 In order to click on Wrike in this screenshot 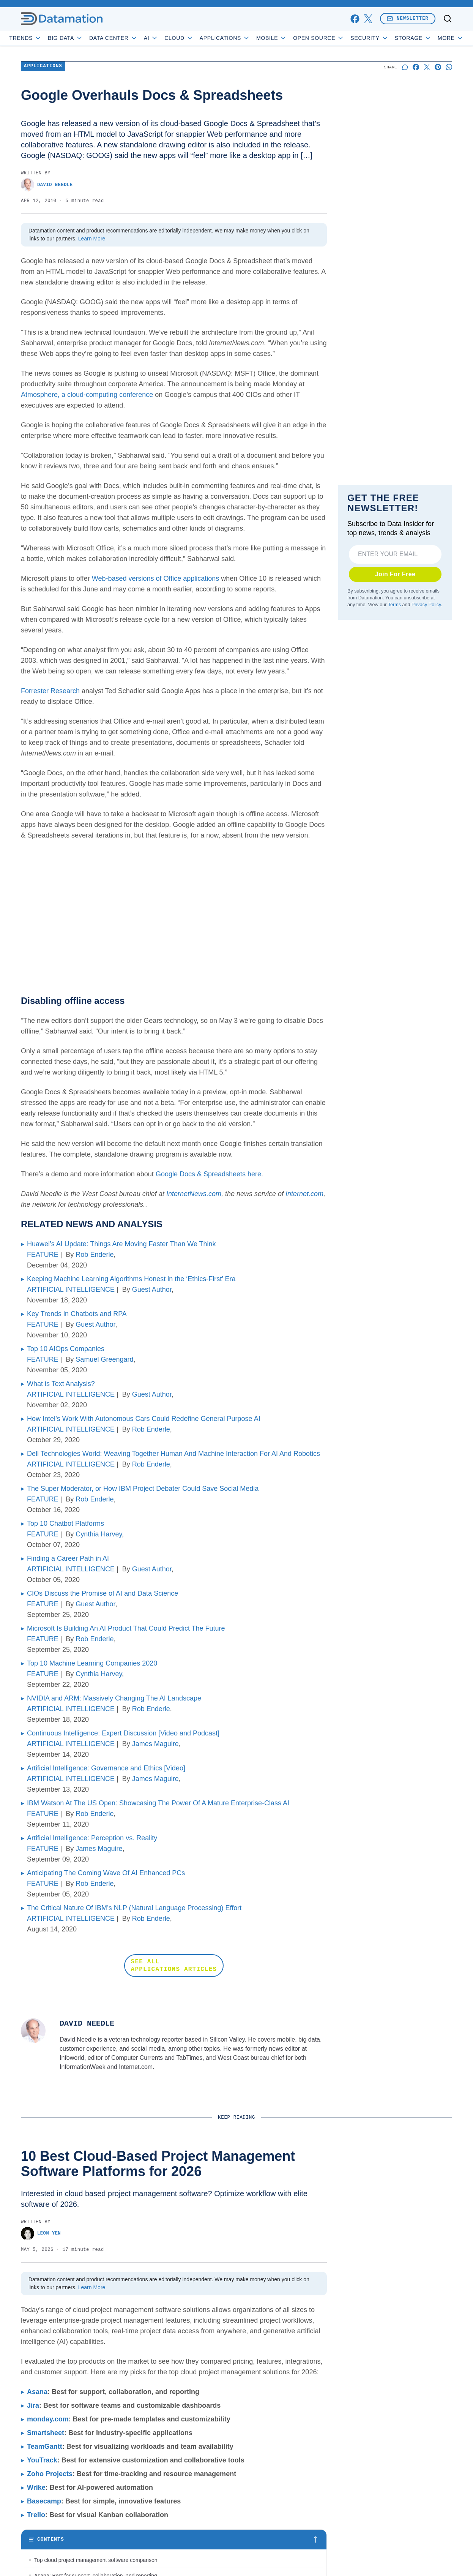, I will do `click(36, 2487)`.